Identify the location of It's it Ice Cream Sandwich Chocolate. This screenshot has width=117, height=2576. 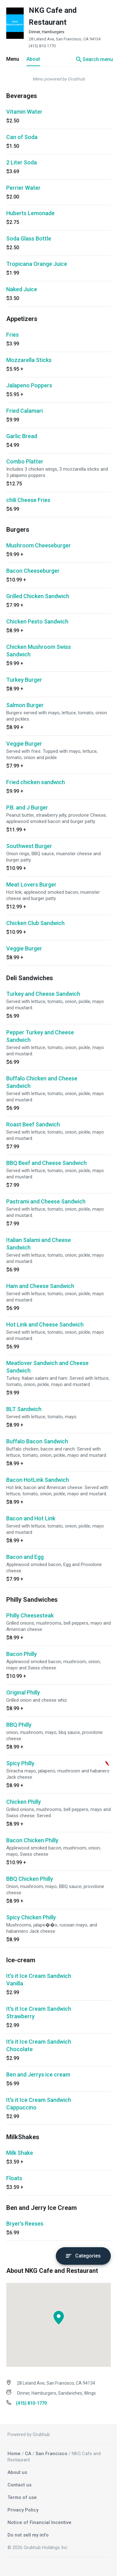
(38, 2045).